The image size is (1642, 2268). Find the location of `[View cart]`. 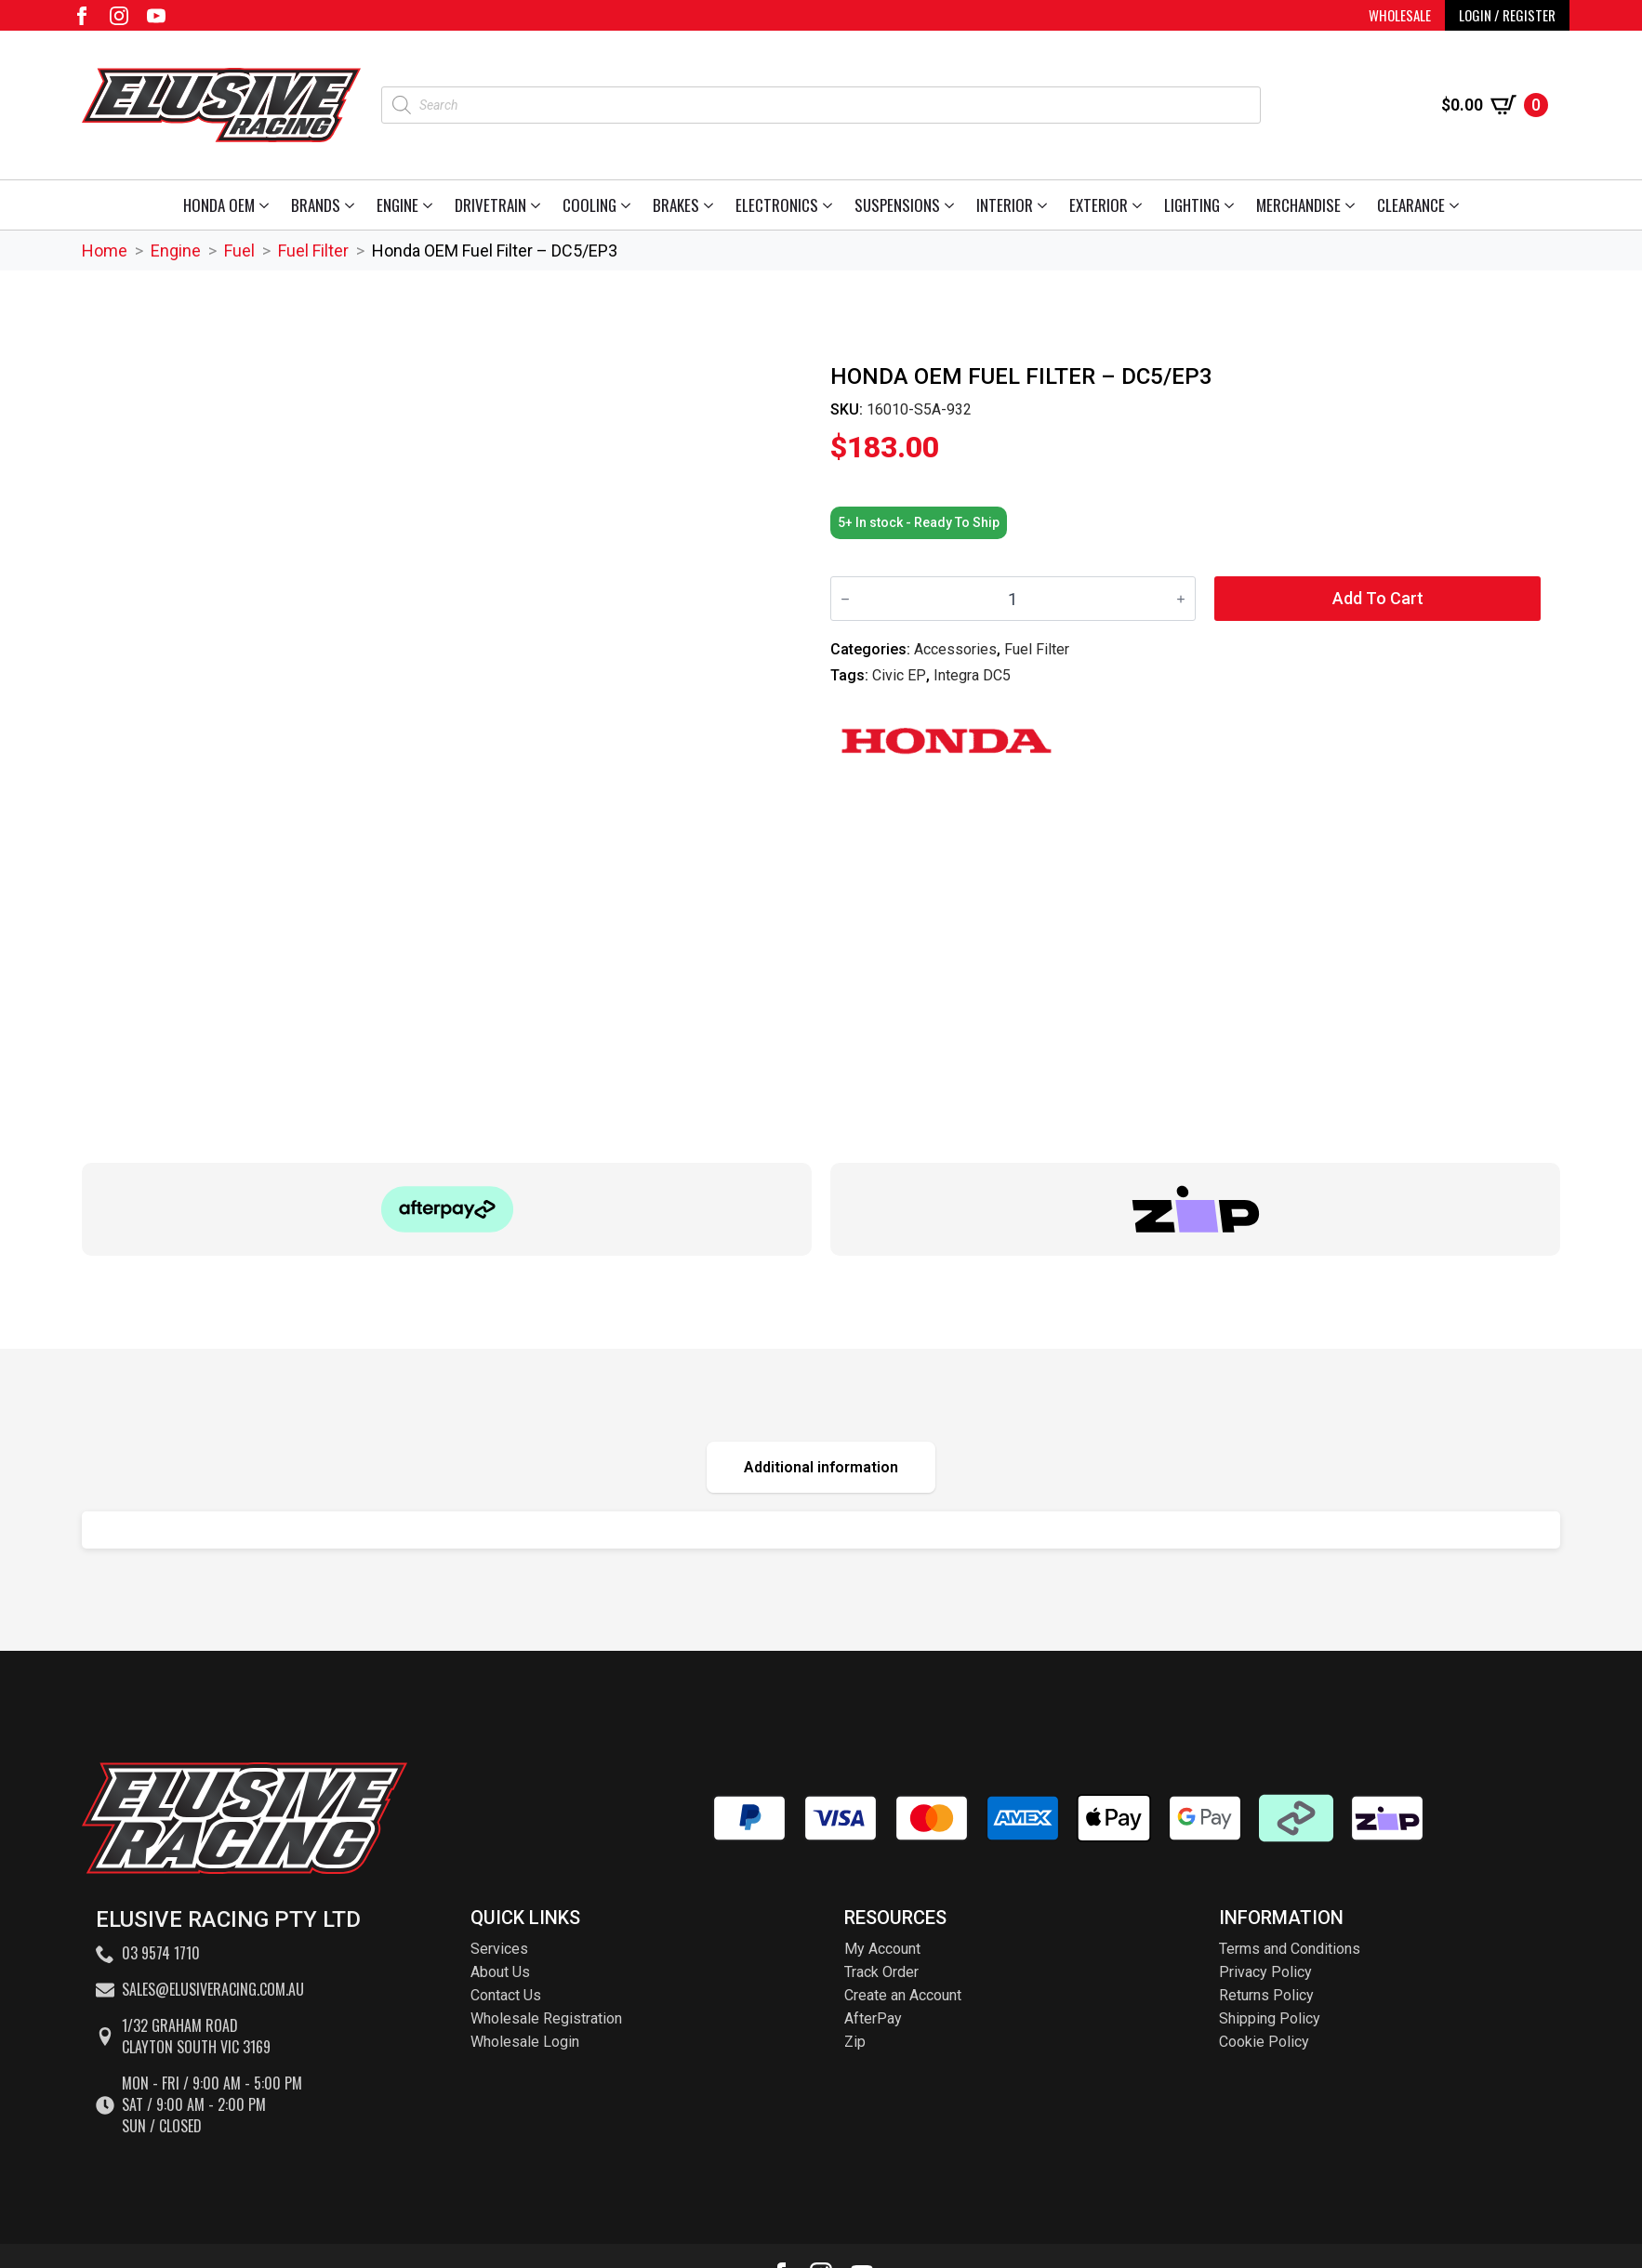

[View cart] is located at coordinates (1494, 105).